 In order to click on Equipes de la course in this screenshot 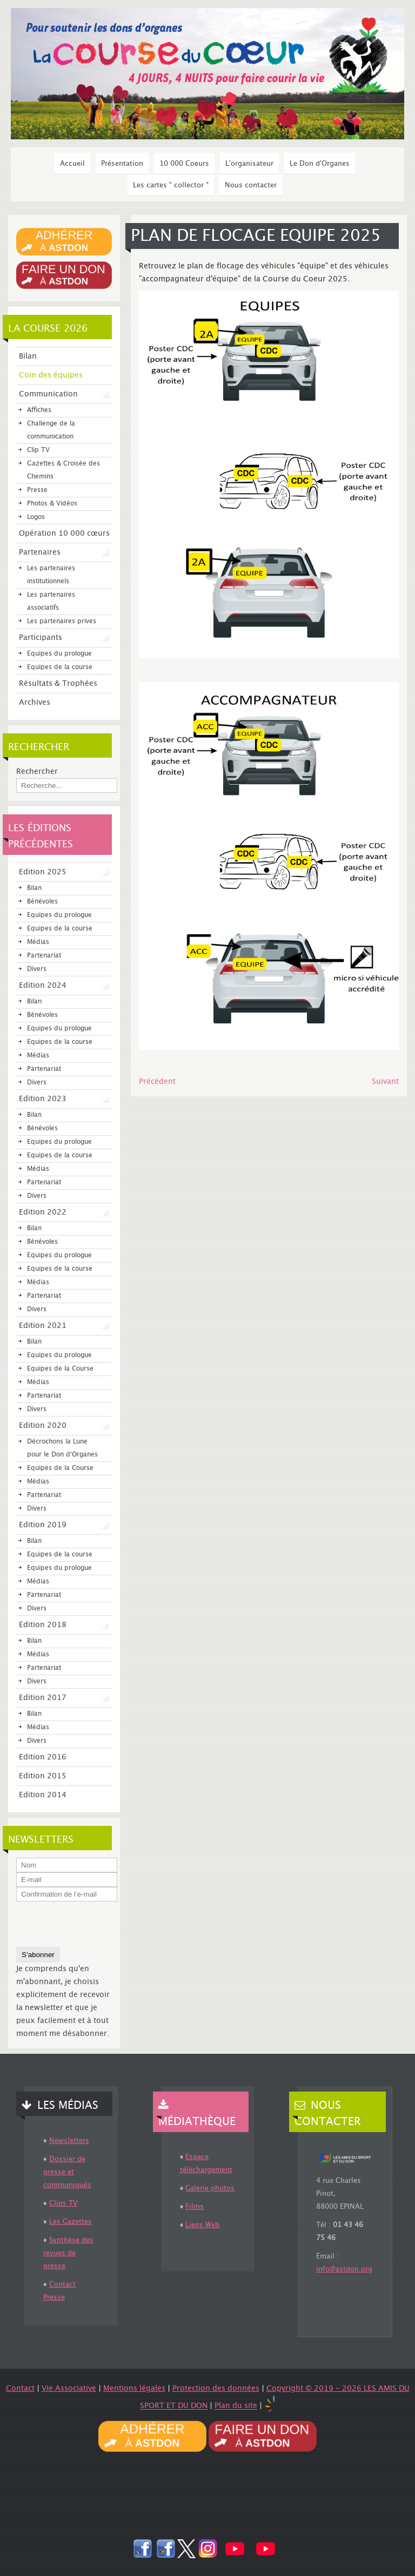, I will do `click(59, 667)`.